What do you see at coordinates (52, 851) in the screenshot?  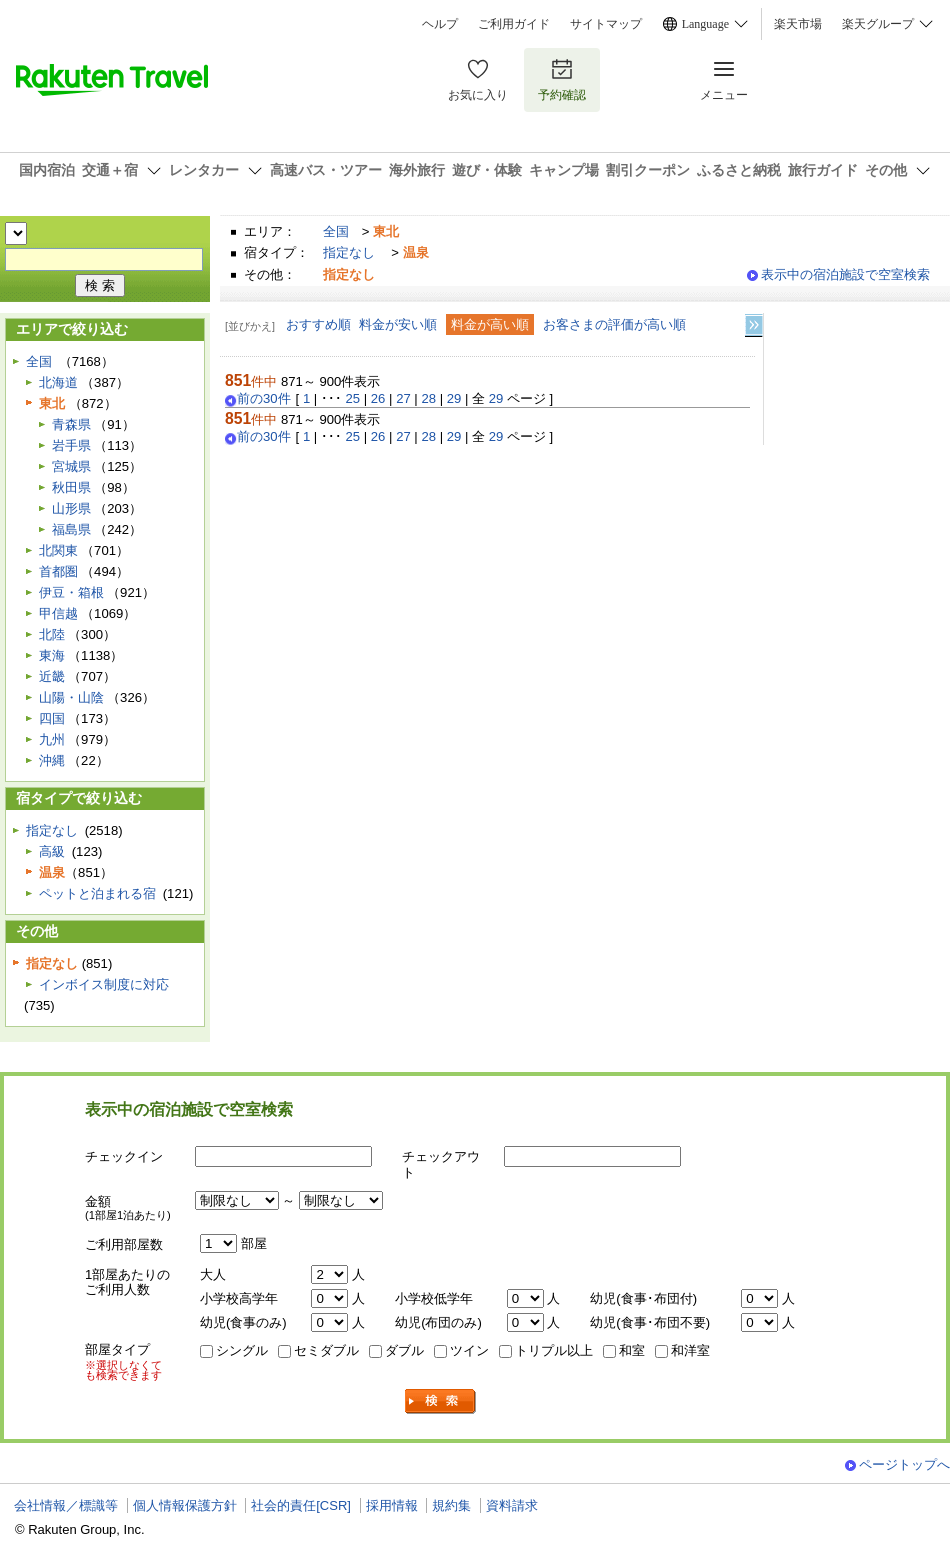 I see `高級` at bounding box center [52, 851].